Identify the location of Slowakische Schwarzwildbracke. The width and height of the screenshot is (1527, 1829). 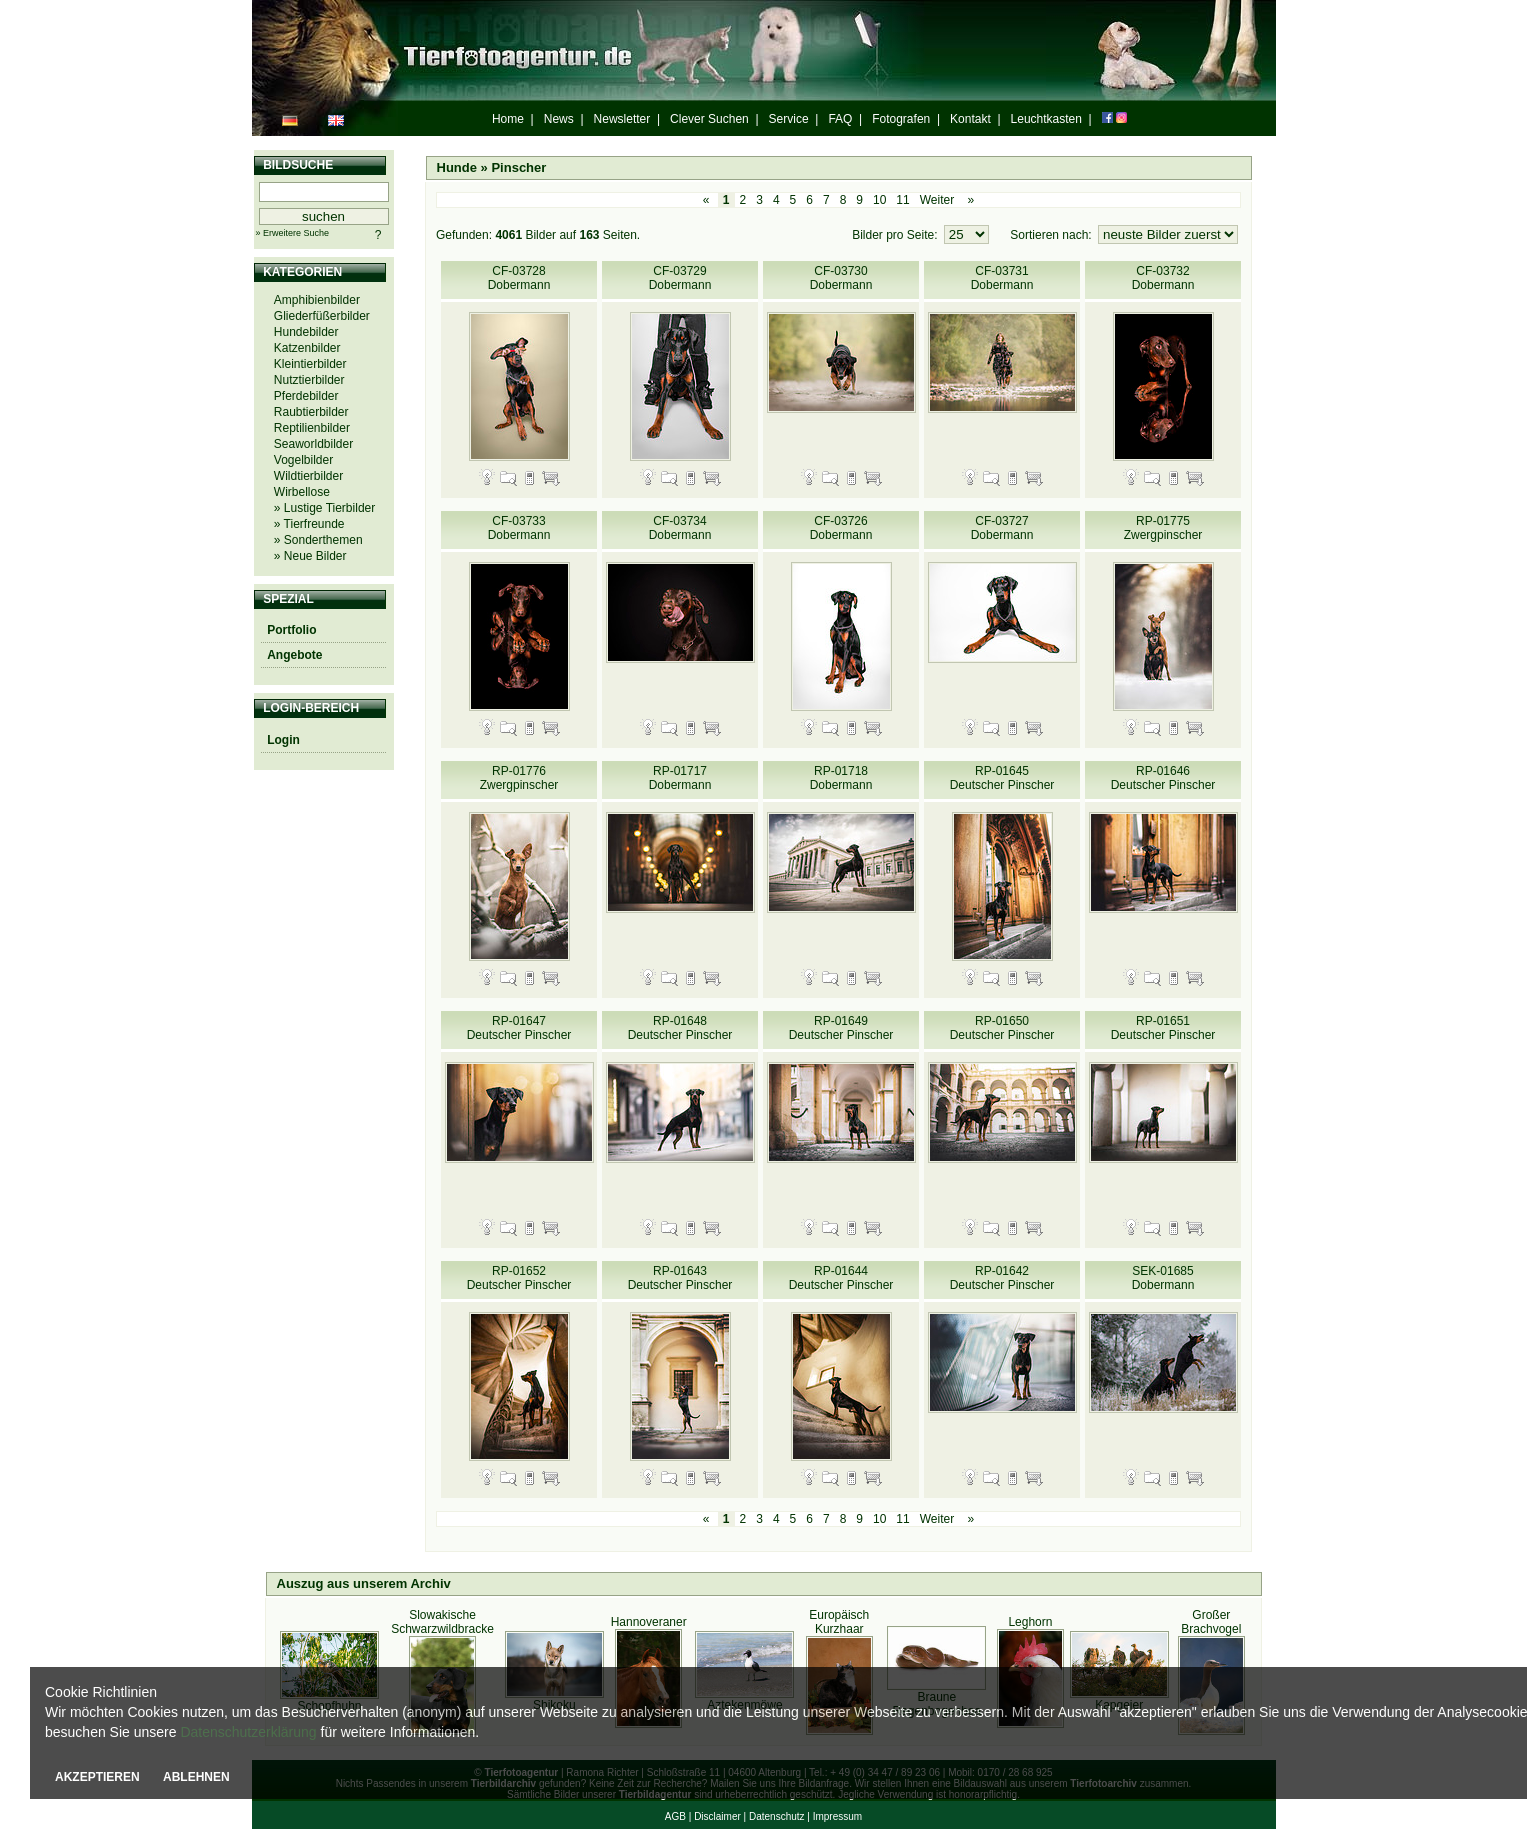
(442, 1622).